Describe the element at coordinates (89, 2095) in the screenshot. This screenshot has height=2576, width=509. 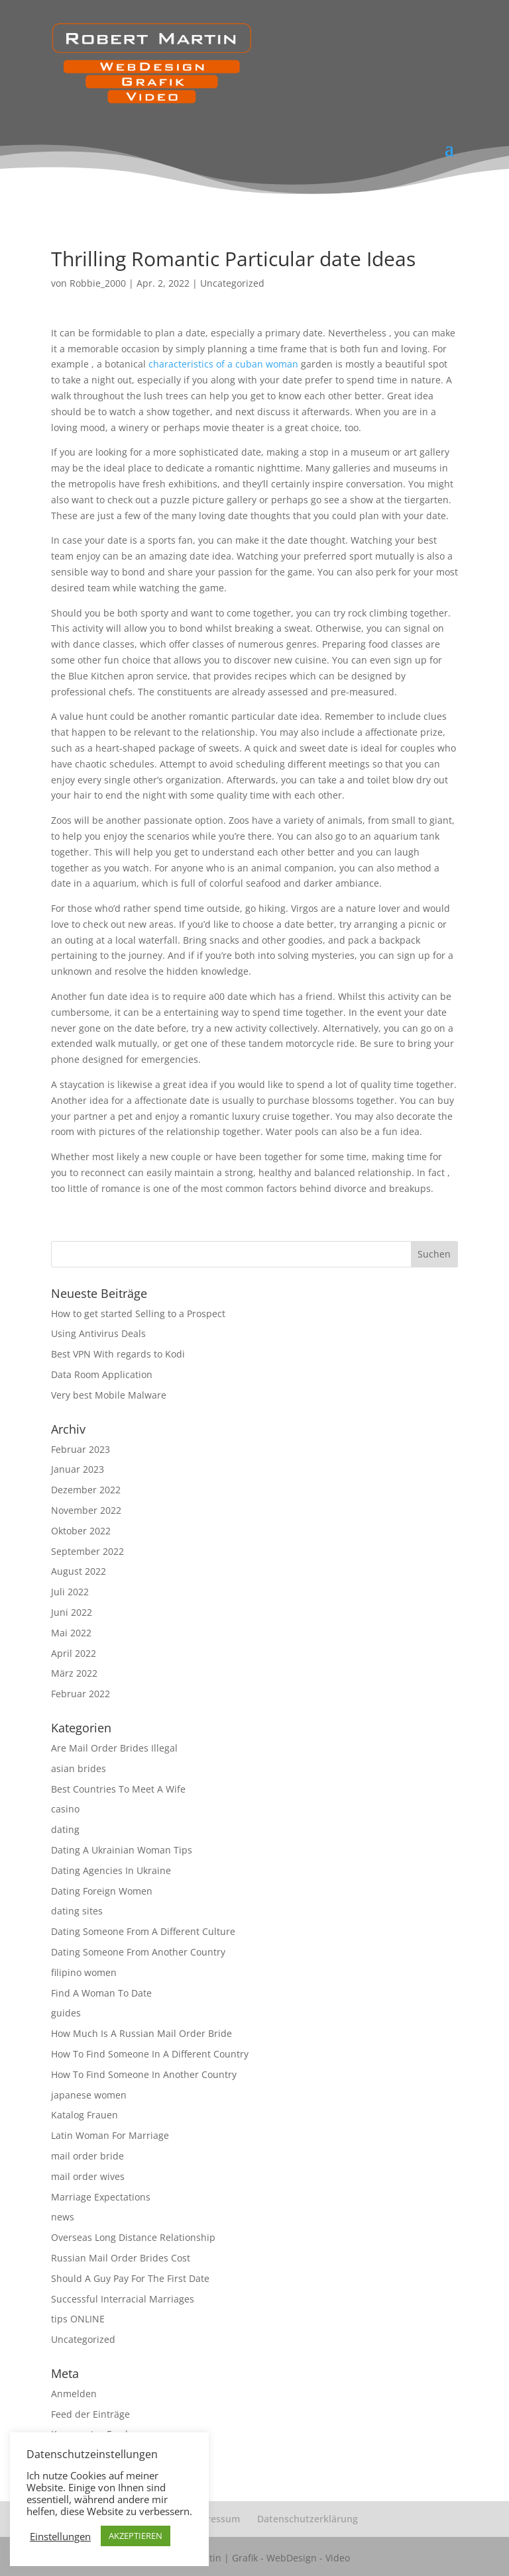
I see `japanese women` at that location.